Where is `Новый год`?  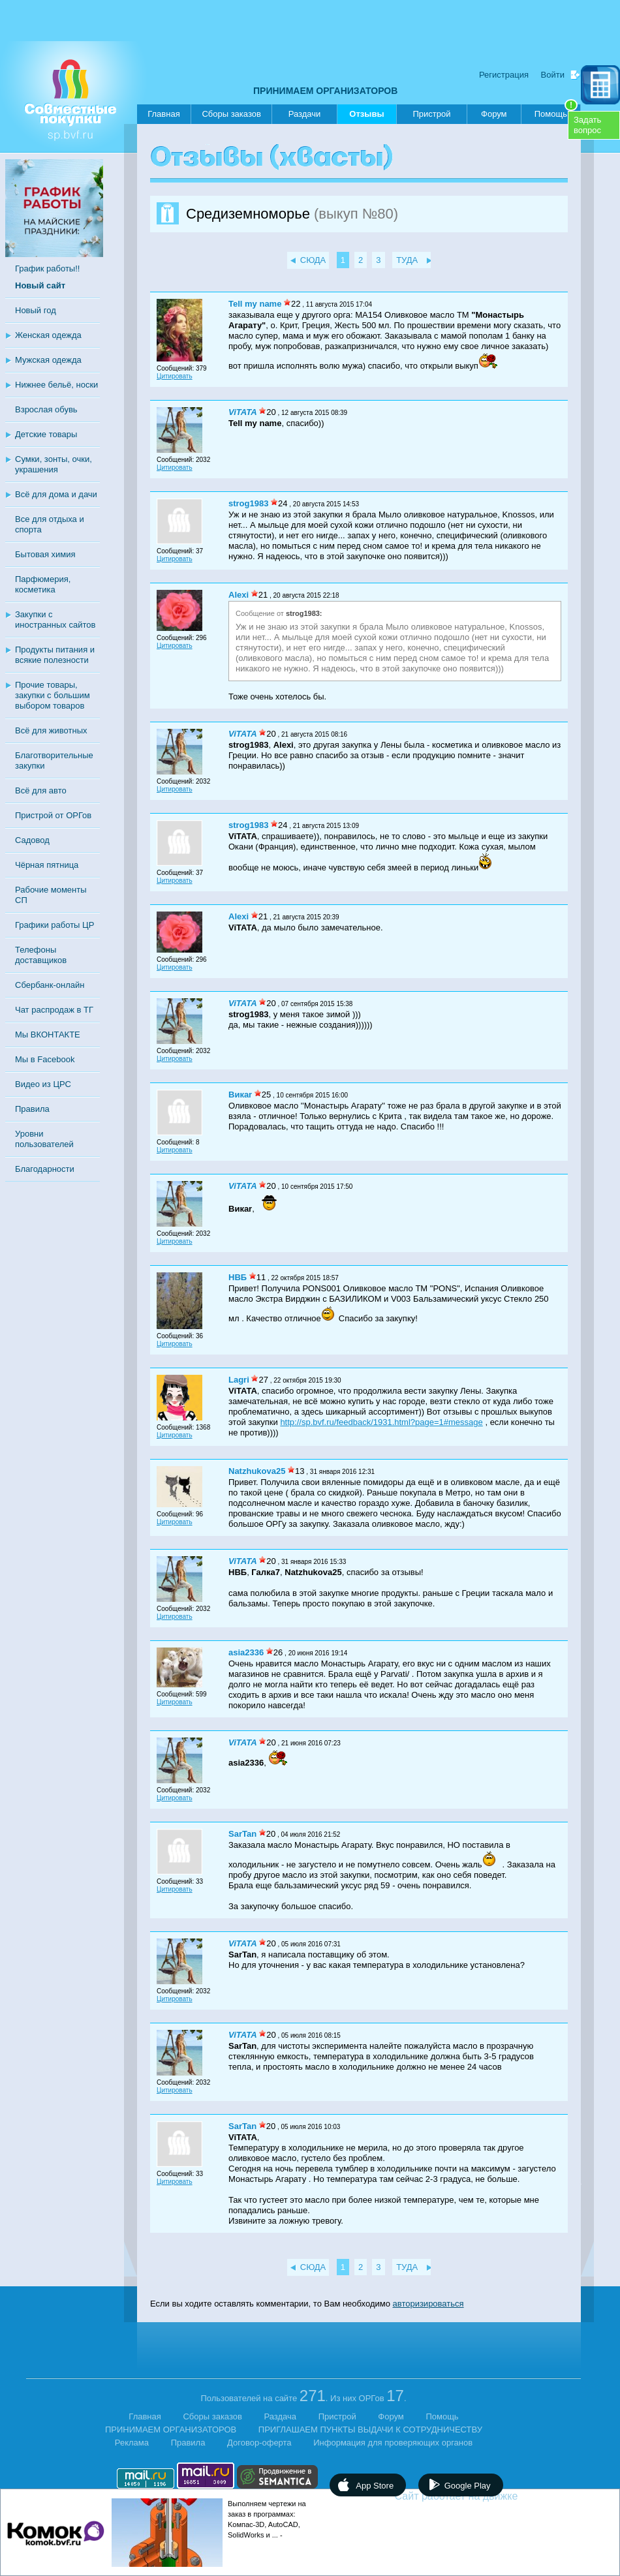 Новый год is located at coordinates (35, 310).